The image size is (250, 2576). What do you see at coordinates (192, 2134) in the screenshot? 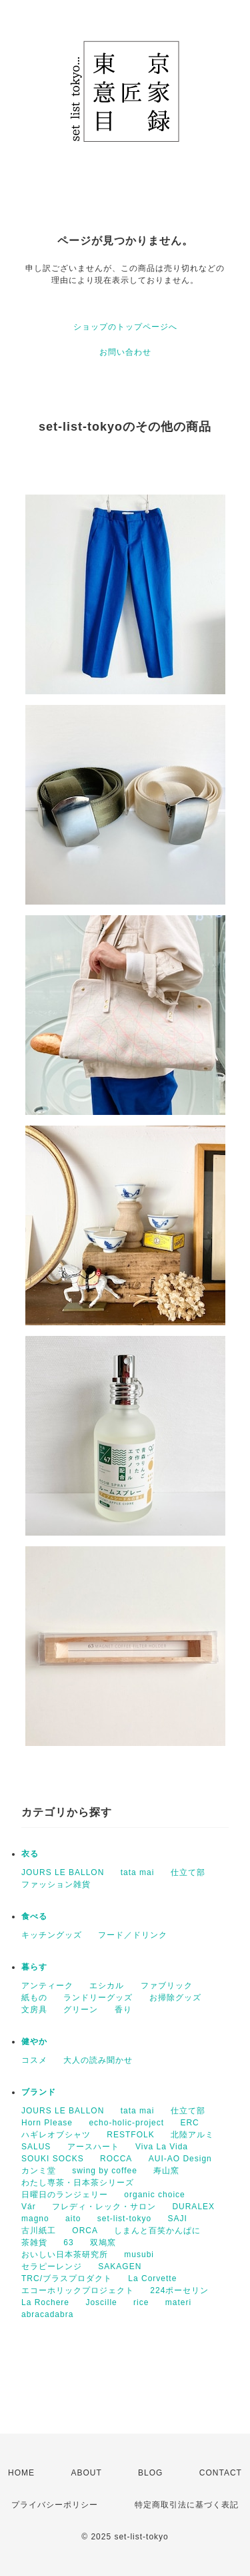
I see `北陸アルミ` at bounding box center [192, 2134].